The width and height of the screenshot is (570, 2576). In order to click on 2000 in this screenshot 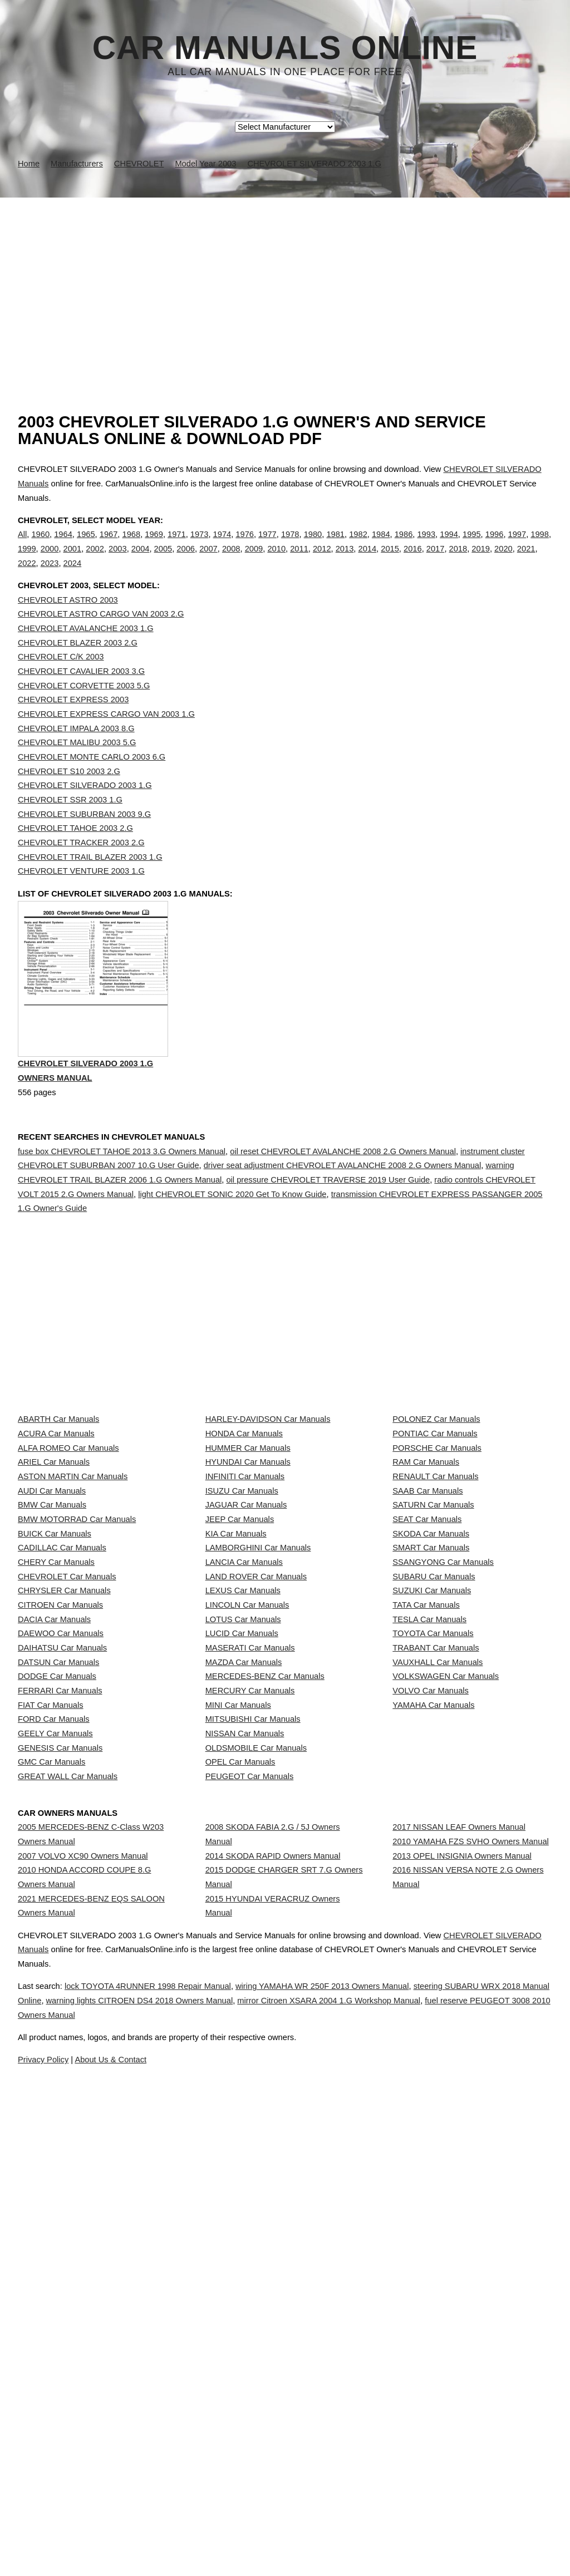, I will do `click(50, 560)`.